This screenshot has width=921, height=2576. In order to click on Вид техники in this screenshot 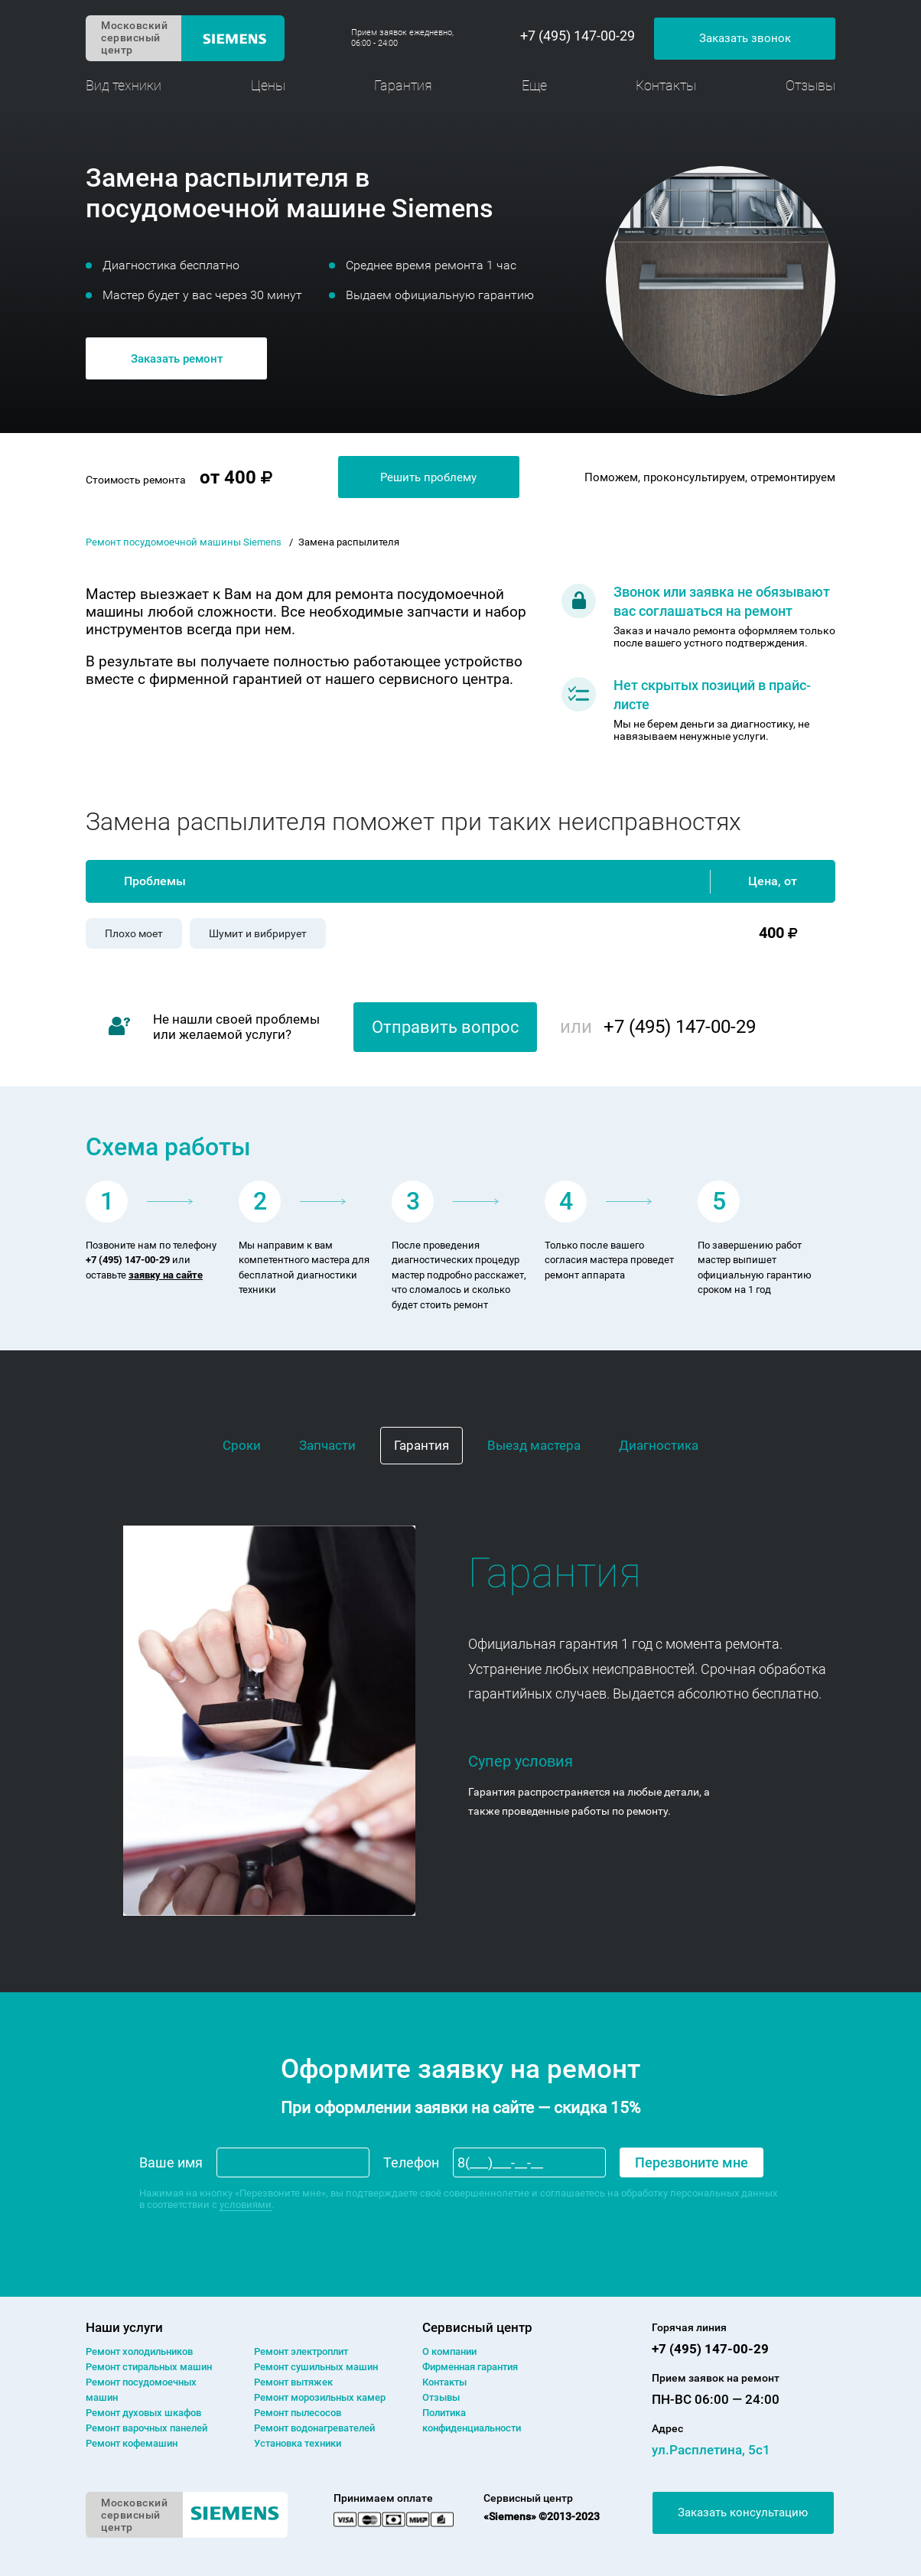, I will do `click(123, 85)`.